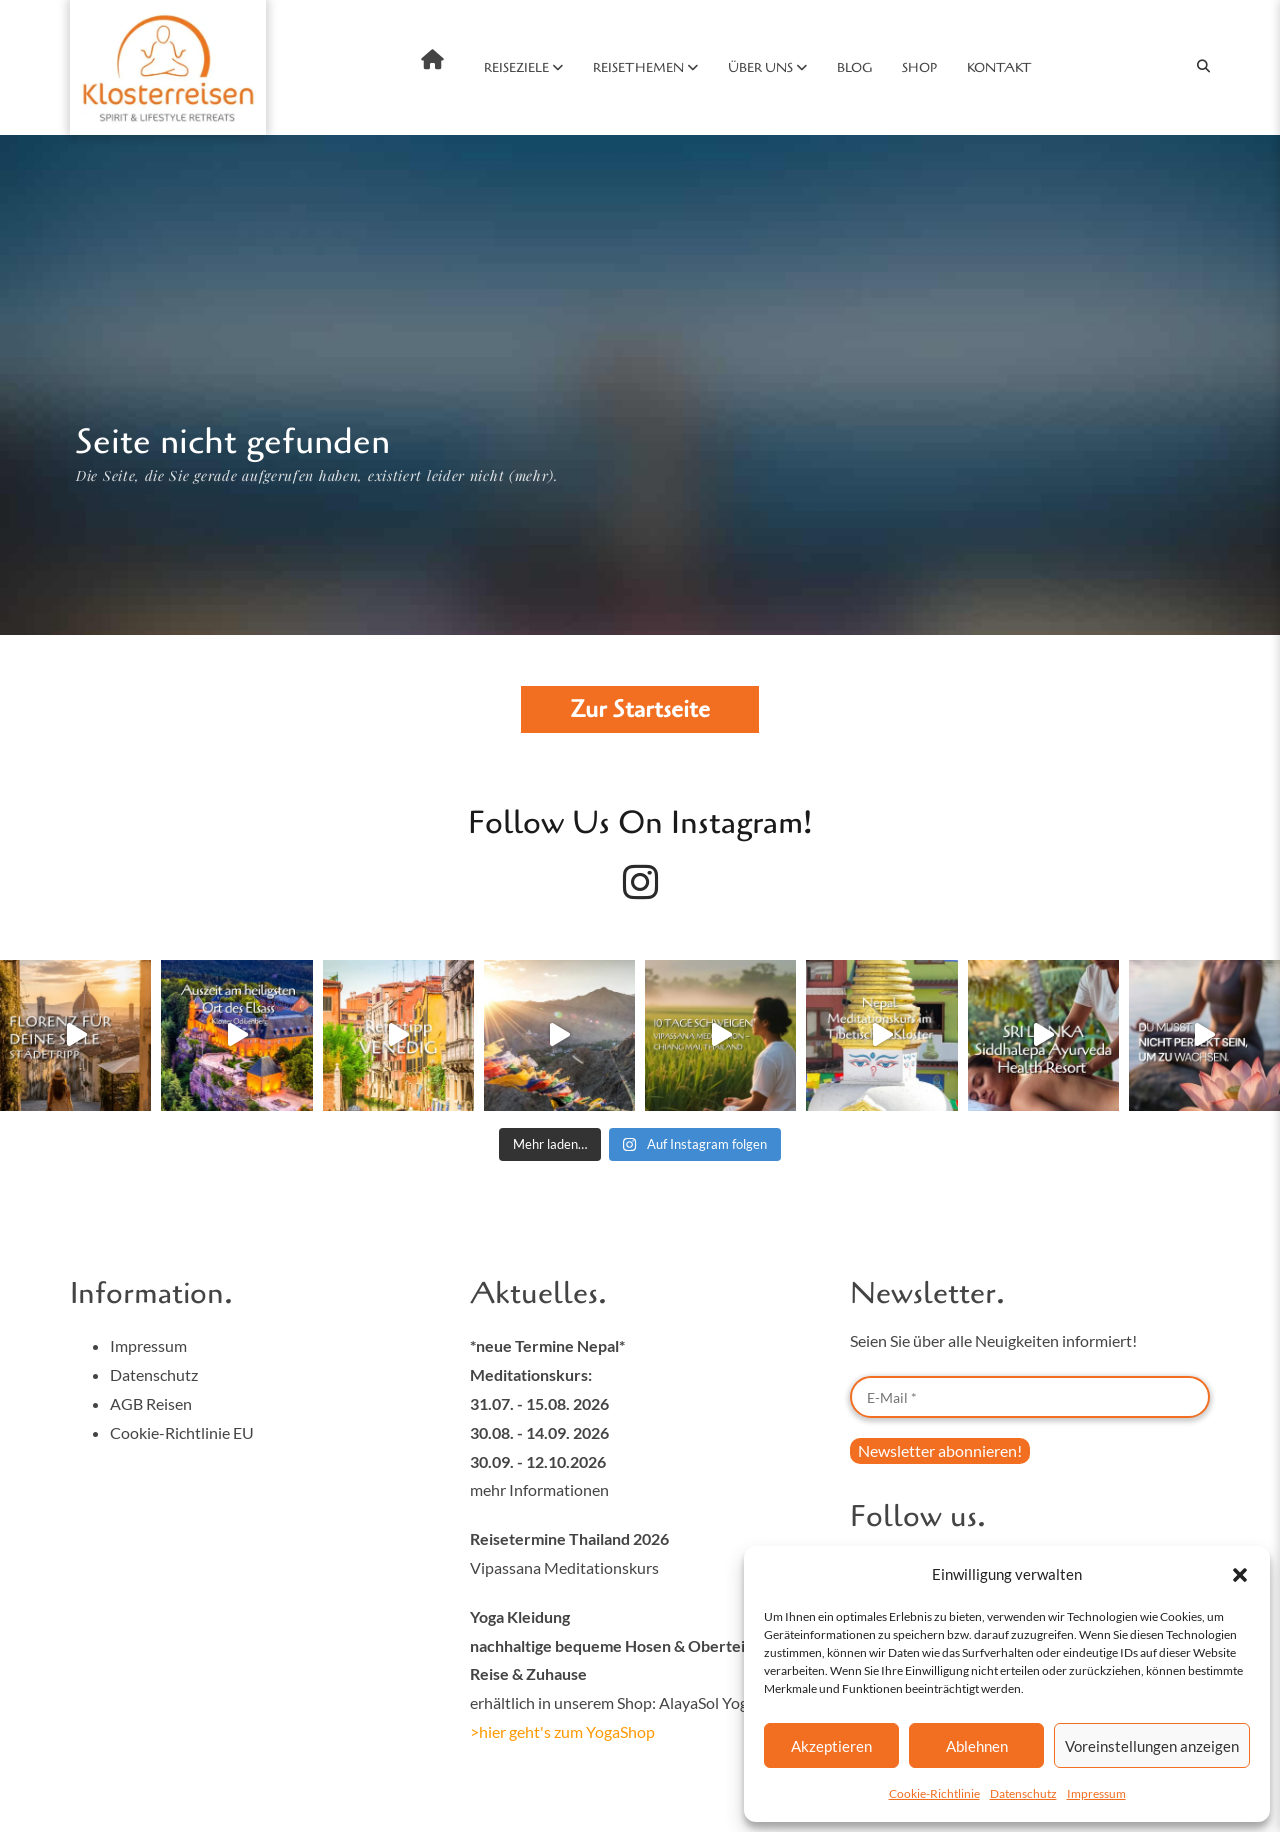 This screenshot has width=1280, height=1832. I want to click on Impressum, so click(1096, 1793).